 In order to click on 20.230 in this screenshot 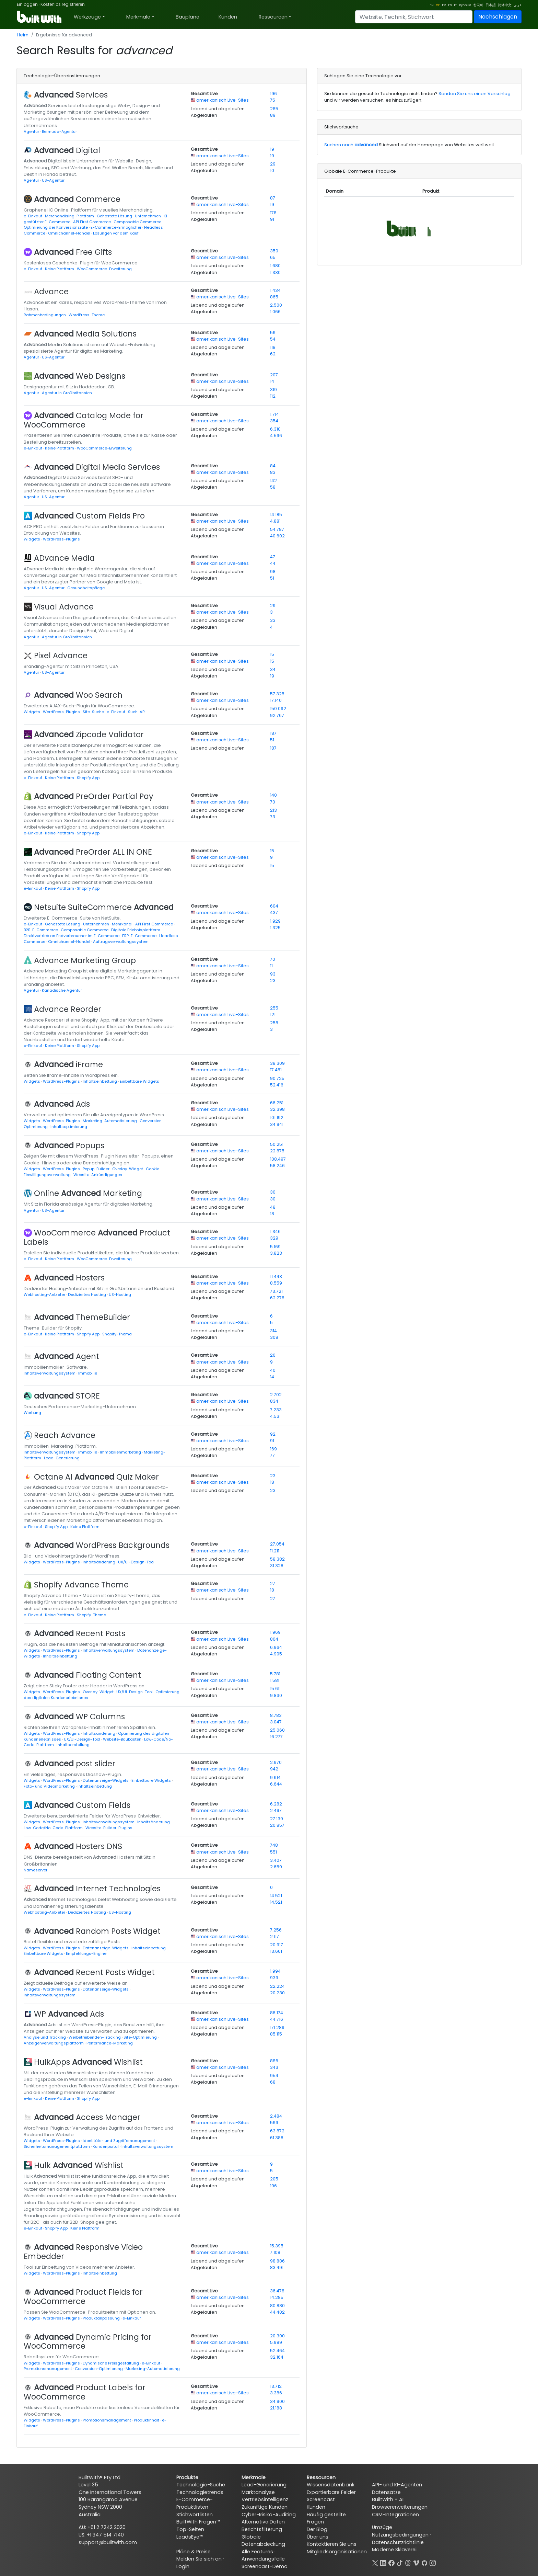, I will do `click(277, 1993)`.